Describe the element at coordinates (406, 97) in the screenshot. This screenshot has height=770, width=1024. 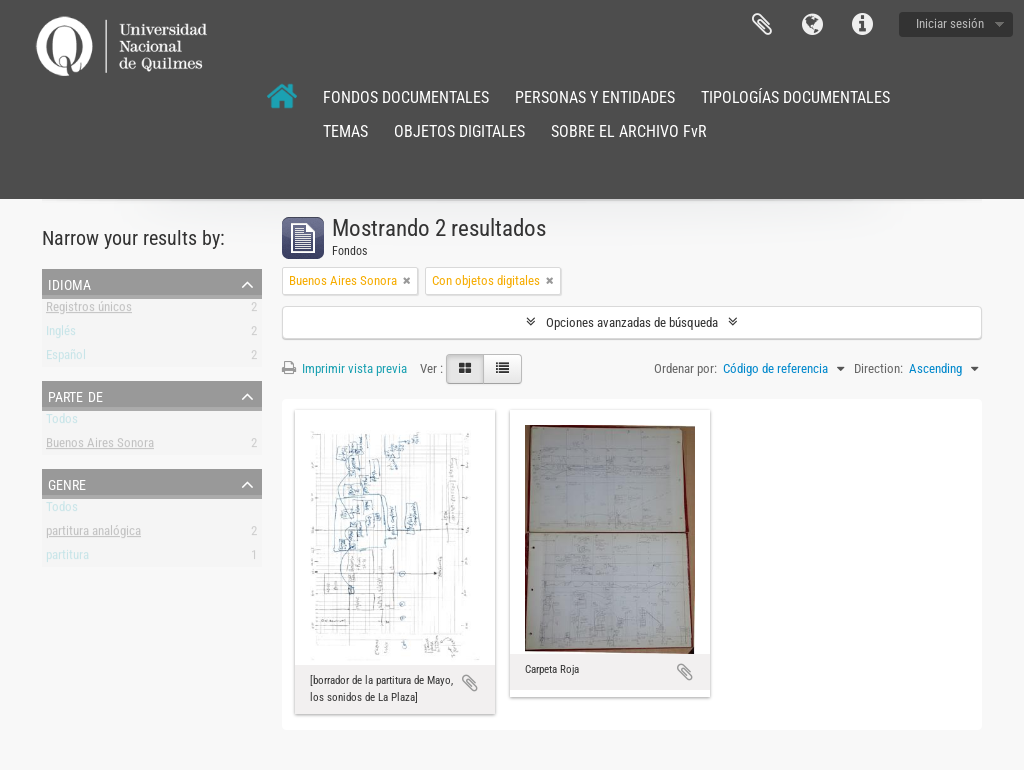
I see `FONDOS DOCUMENTALES` at that location.